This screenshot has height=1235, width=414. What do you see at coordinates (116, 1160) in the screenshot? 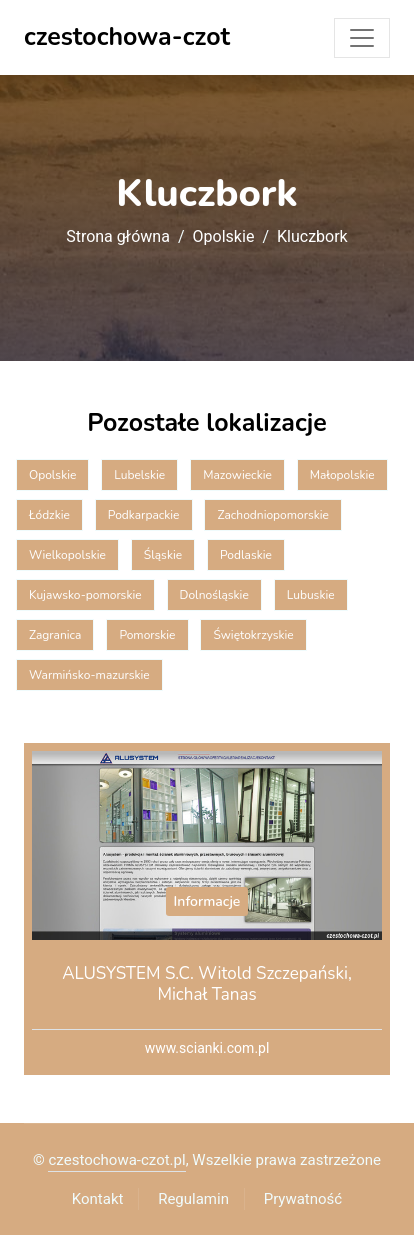
I see `czestochowa-czot.pl` at bounding box center [116, 1160].